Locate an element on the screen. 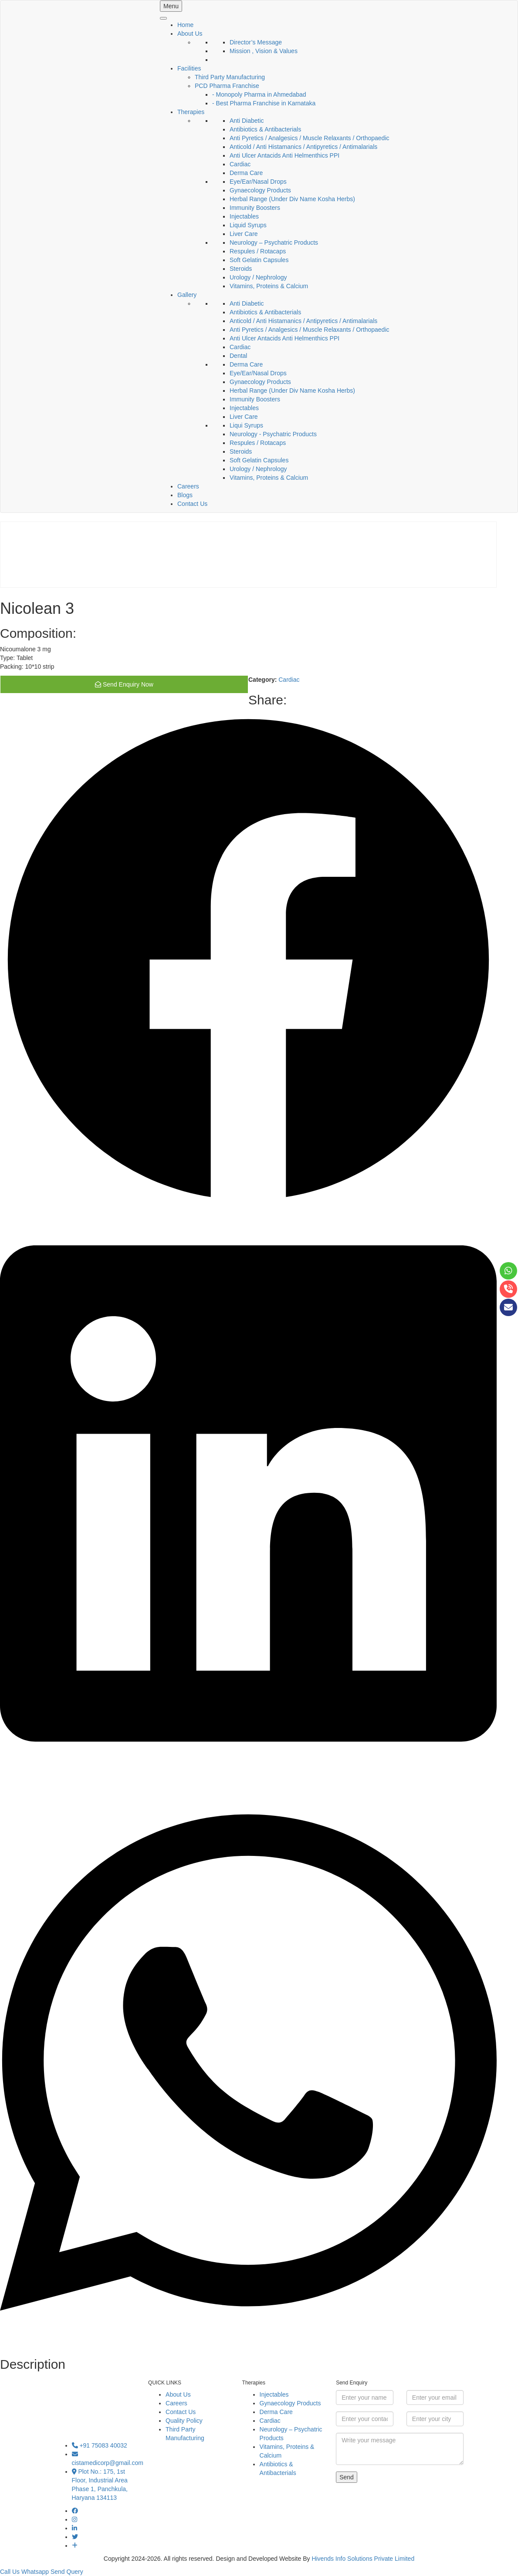  Blogs is located at coordinates (185, 495).